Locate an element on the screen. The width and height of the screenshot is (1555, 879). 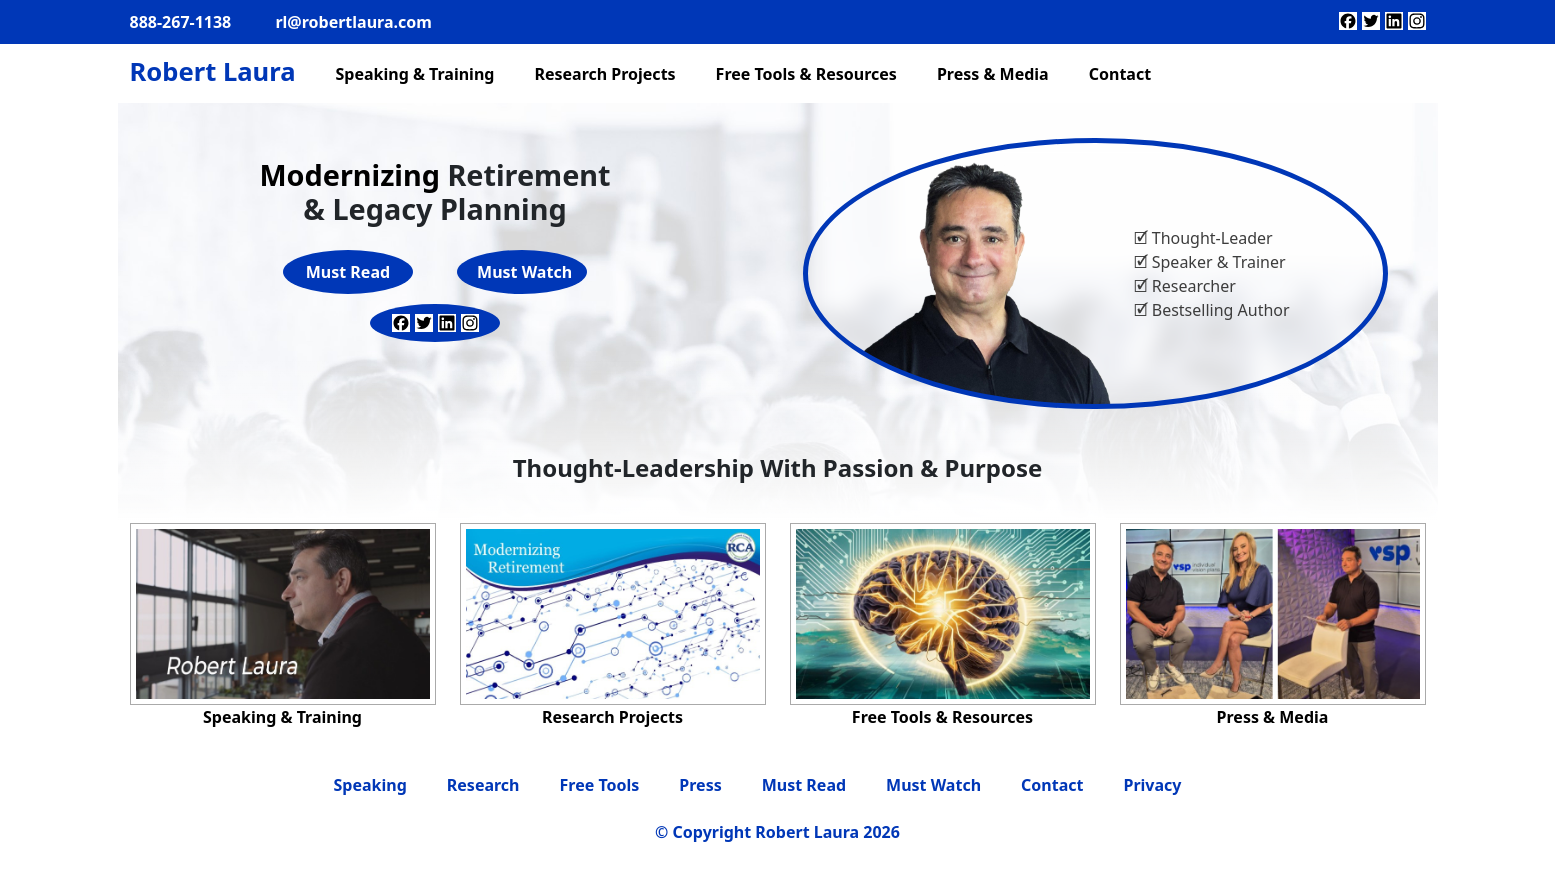
Robert Laura is located at coordinates (213, 71).